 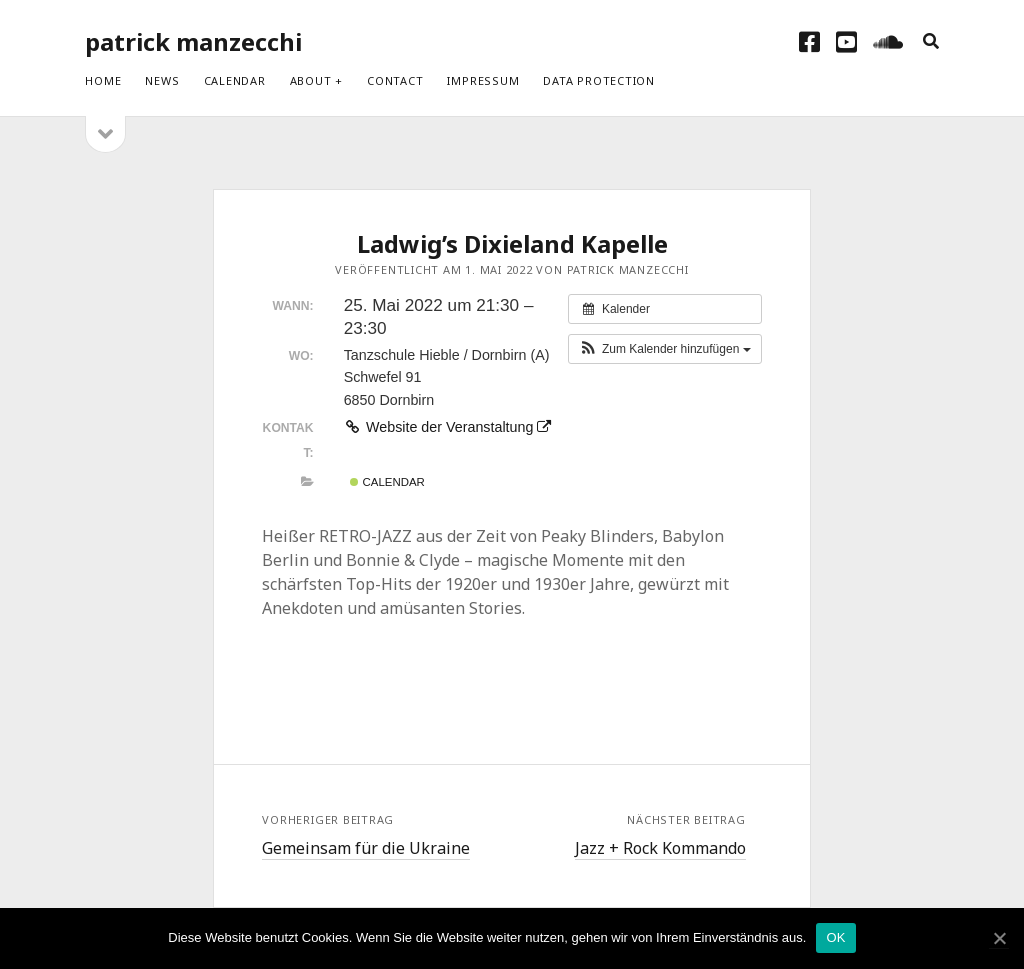 What do you see at coordinates (660, 848) in the screenshot?
I see `Jazz + Rock Kommando` at bounding box center [660, 848].